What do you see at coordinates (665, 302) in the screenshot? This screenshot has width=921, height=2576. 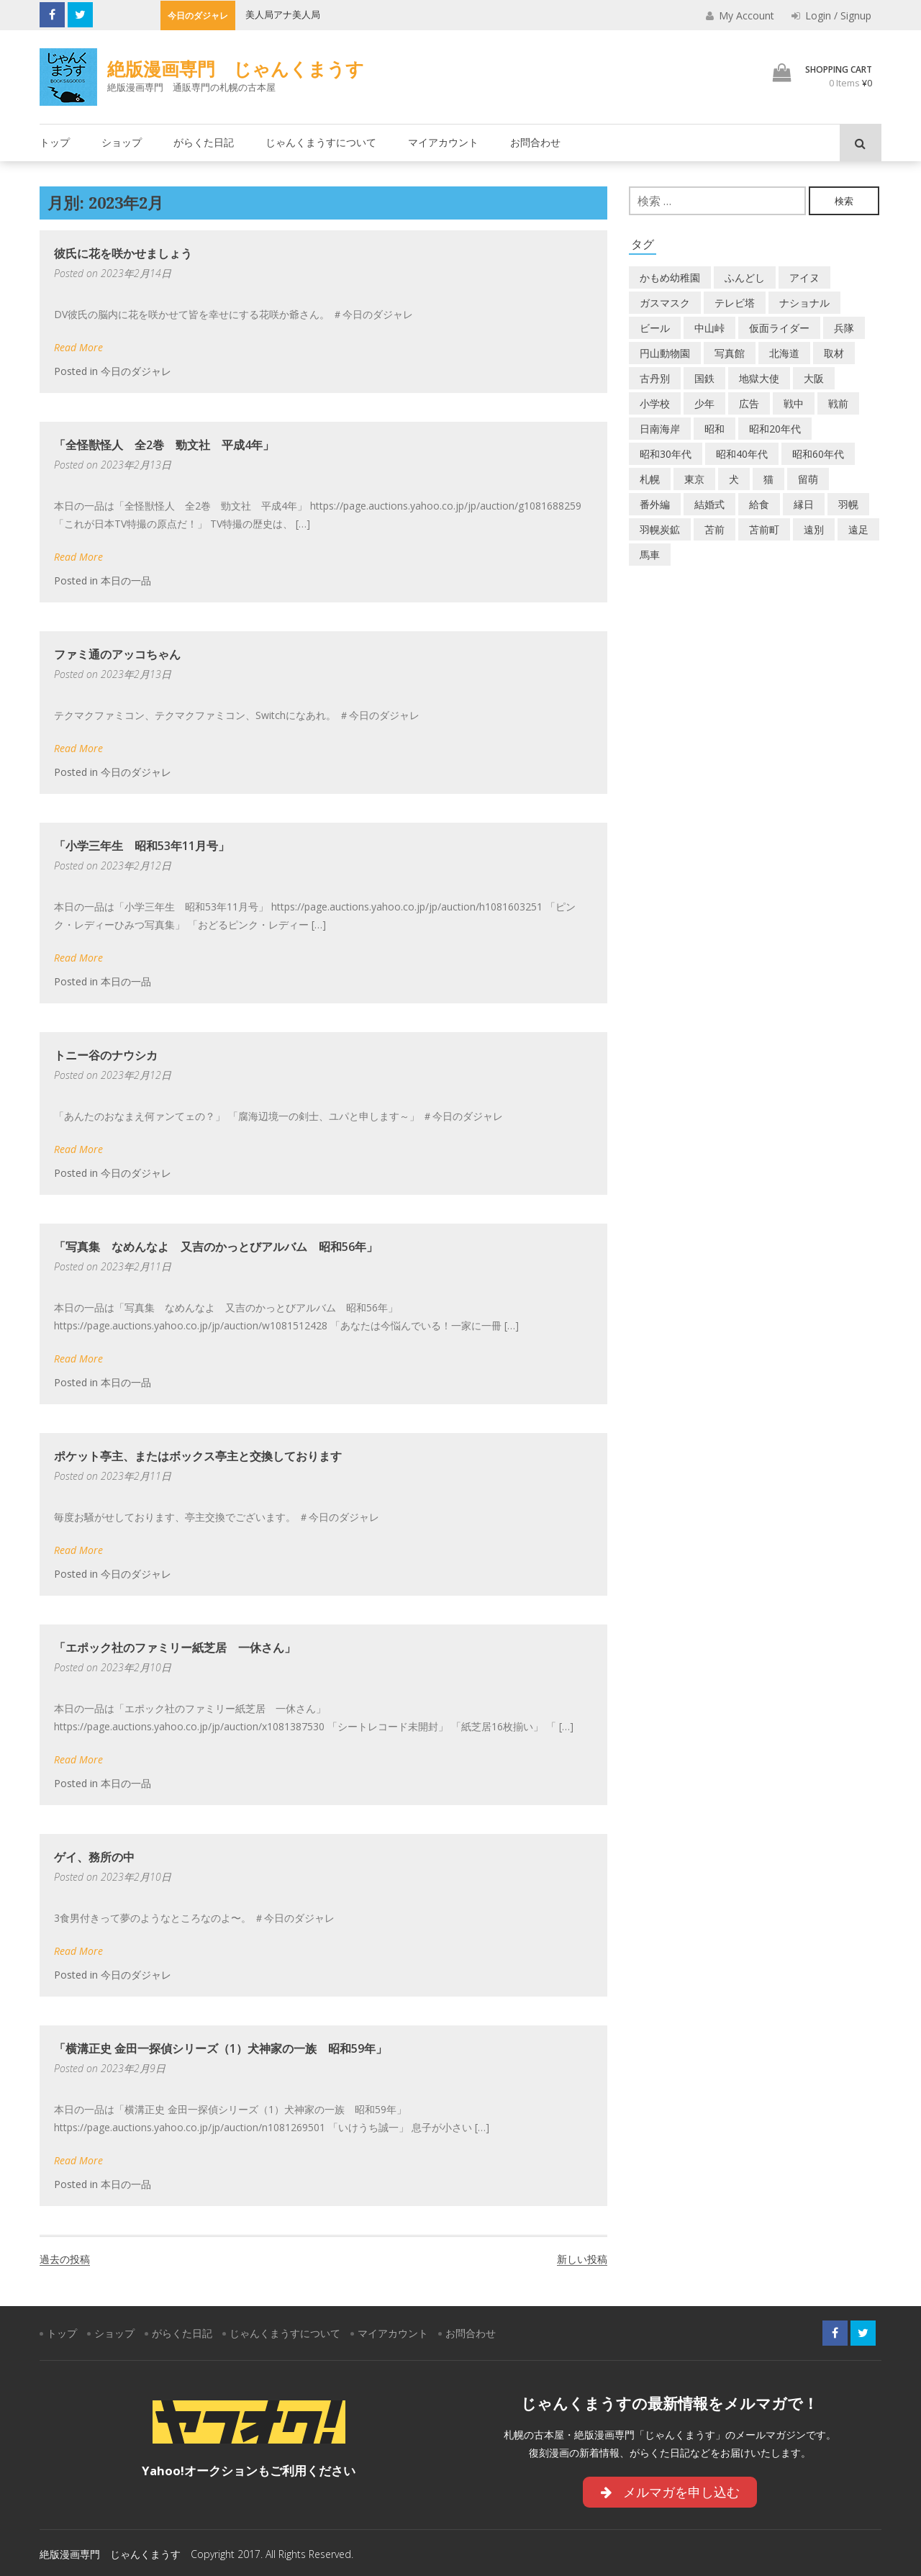 I see `ガスマスク [ガスマスク (1個の項目)]` at bounding box center [665, 302].